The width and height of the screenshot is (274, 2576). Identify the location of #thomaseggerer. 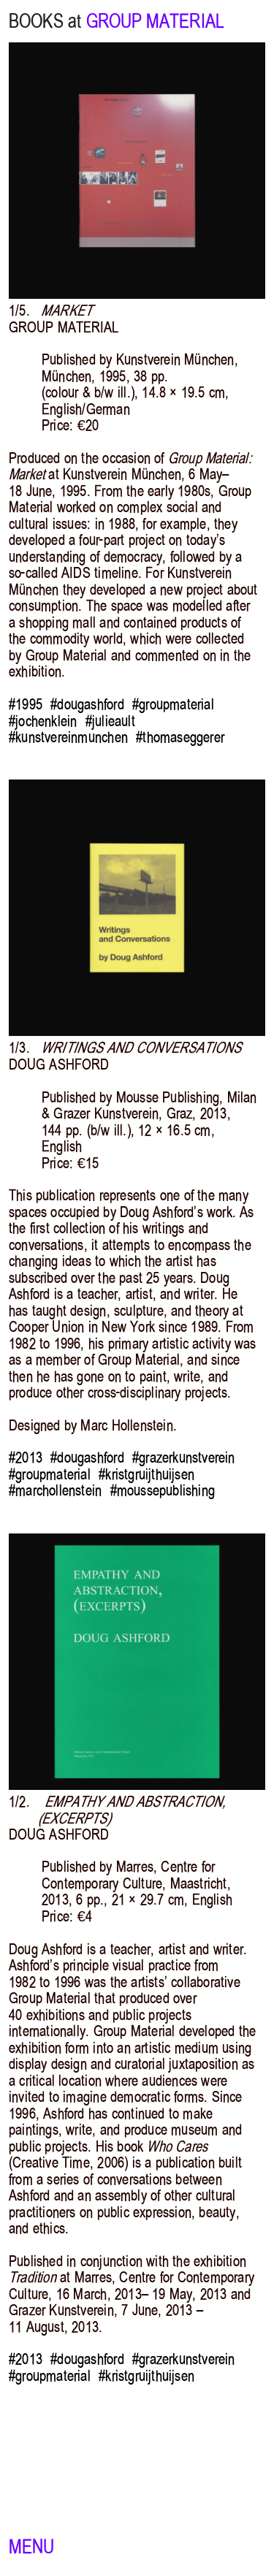
(180, 737).